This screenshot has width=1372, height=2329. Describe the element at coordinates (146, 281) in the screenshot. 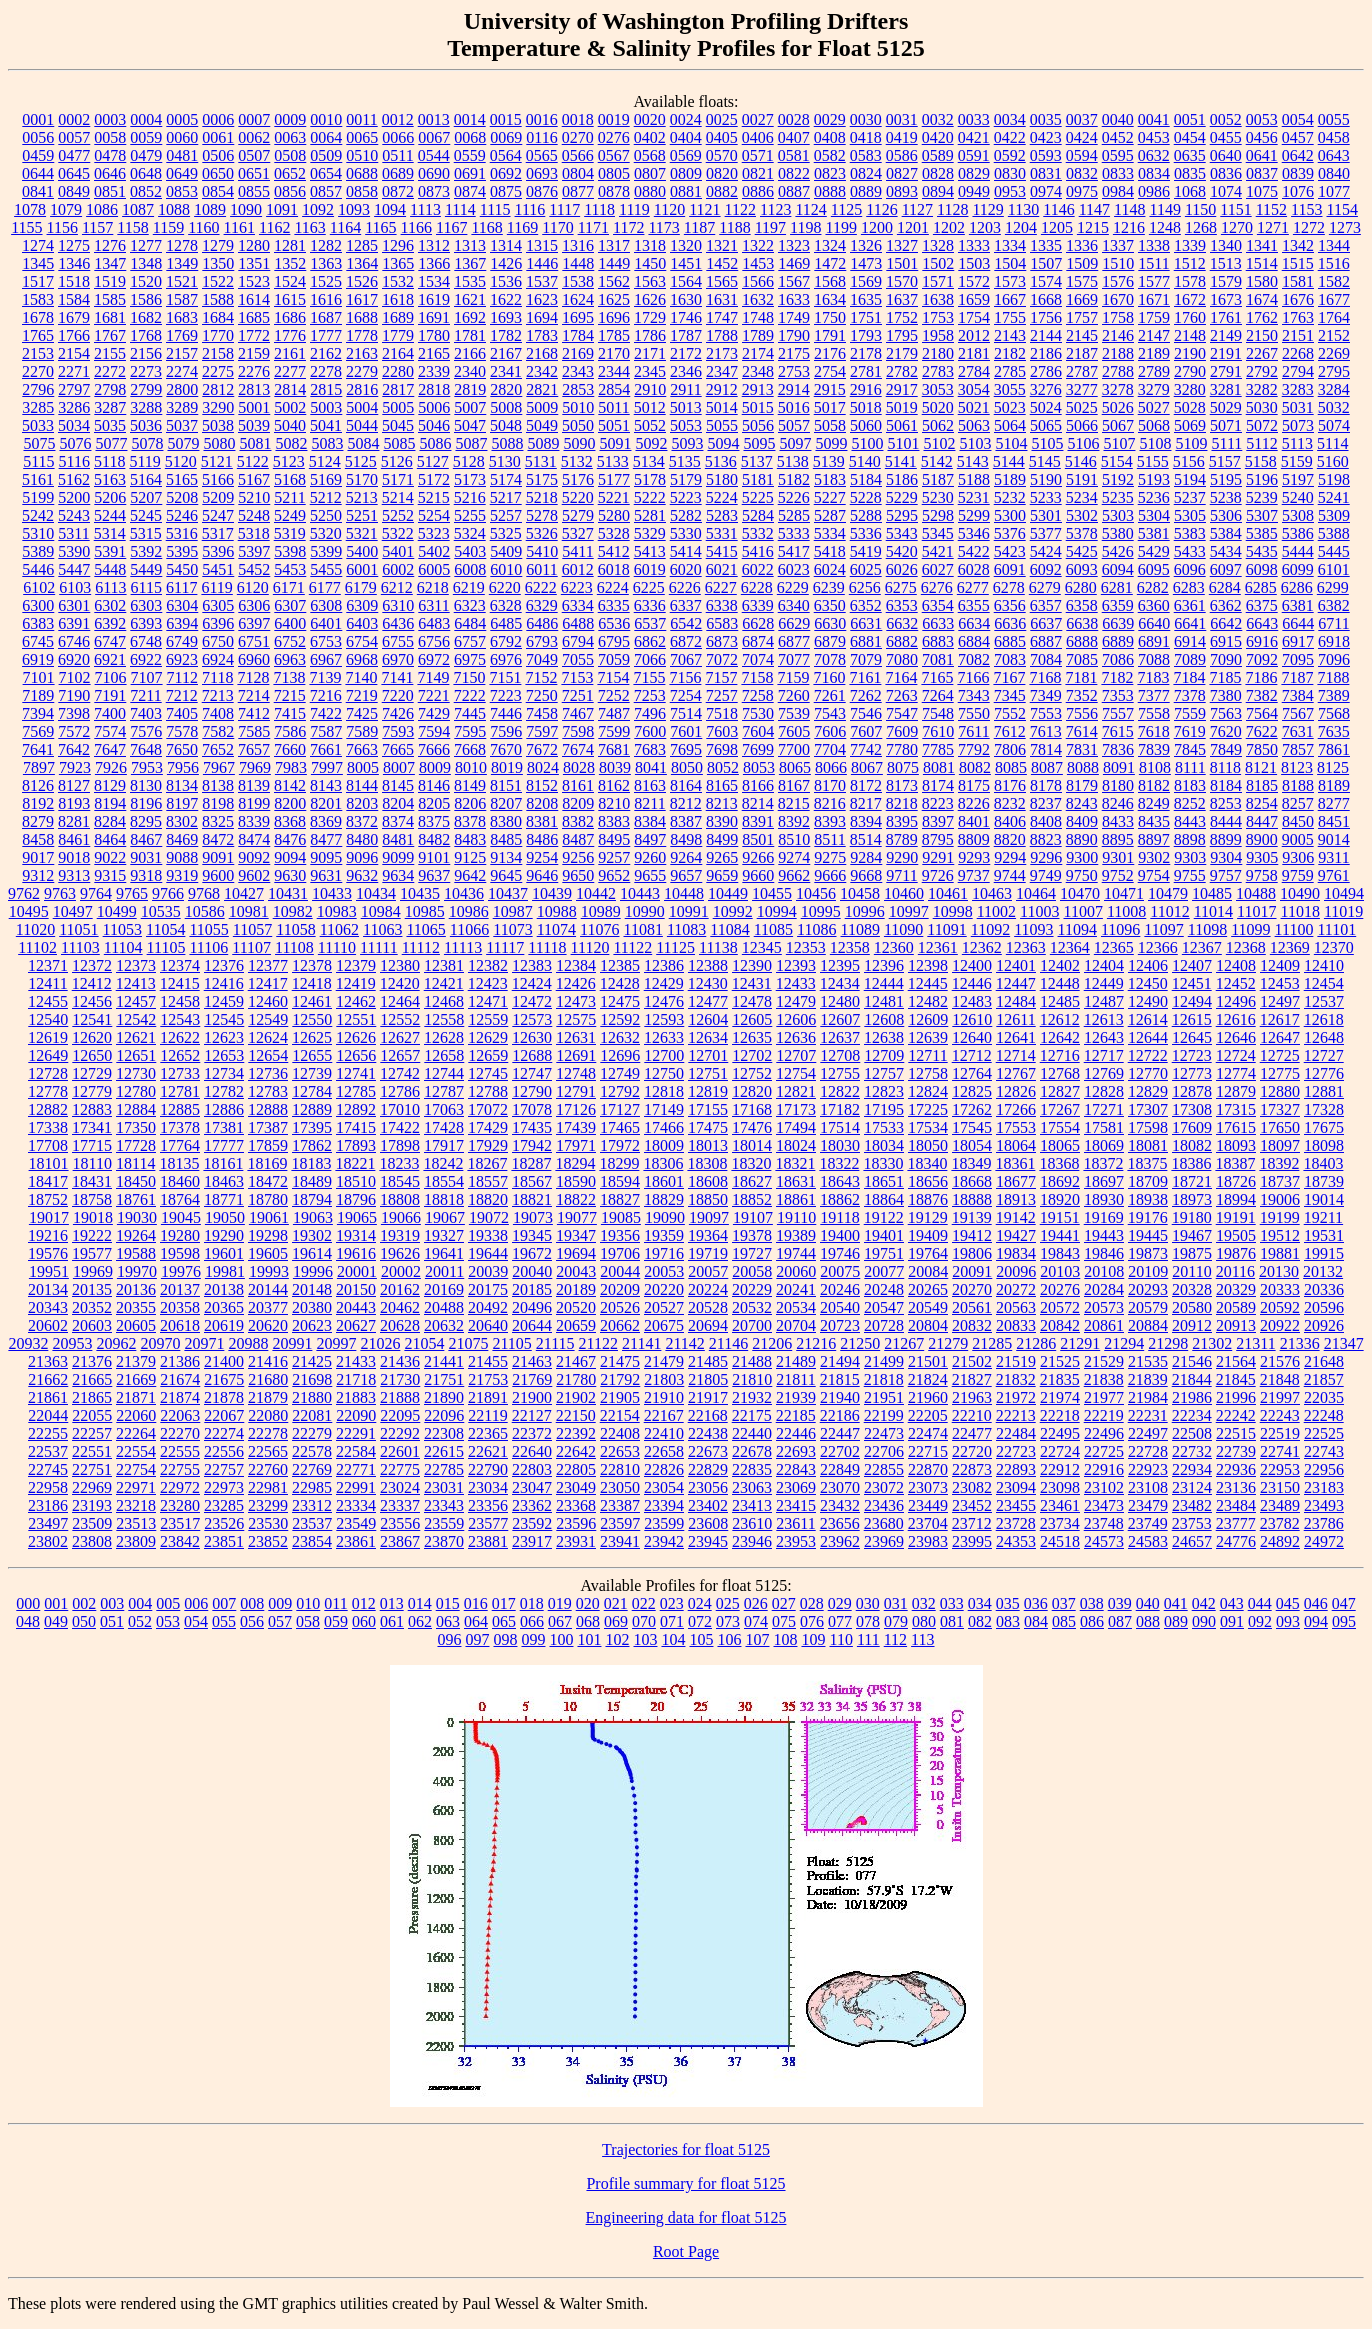

I see `1520` at that location.